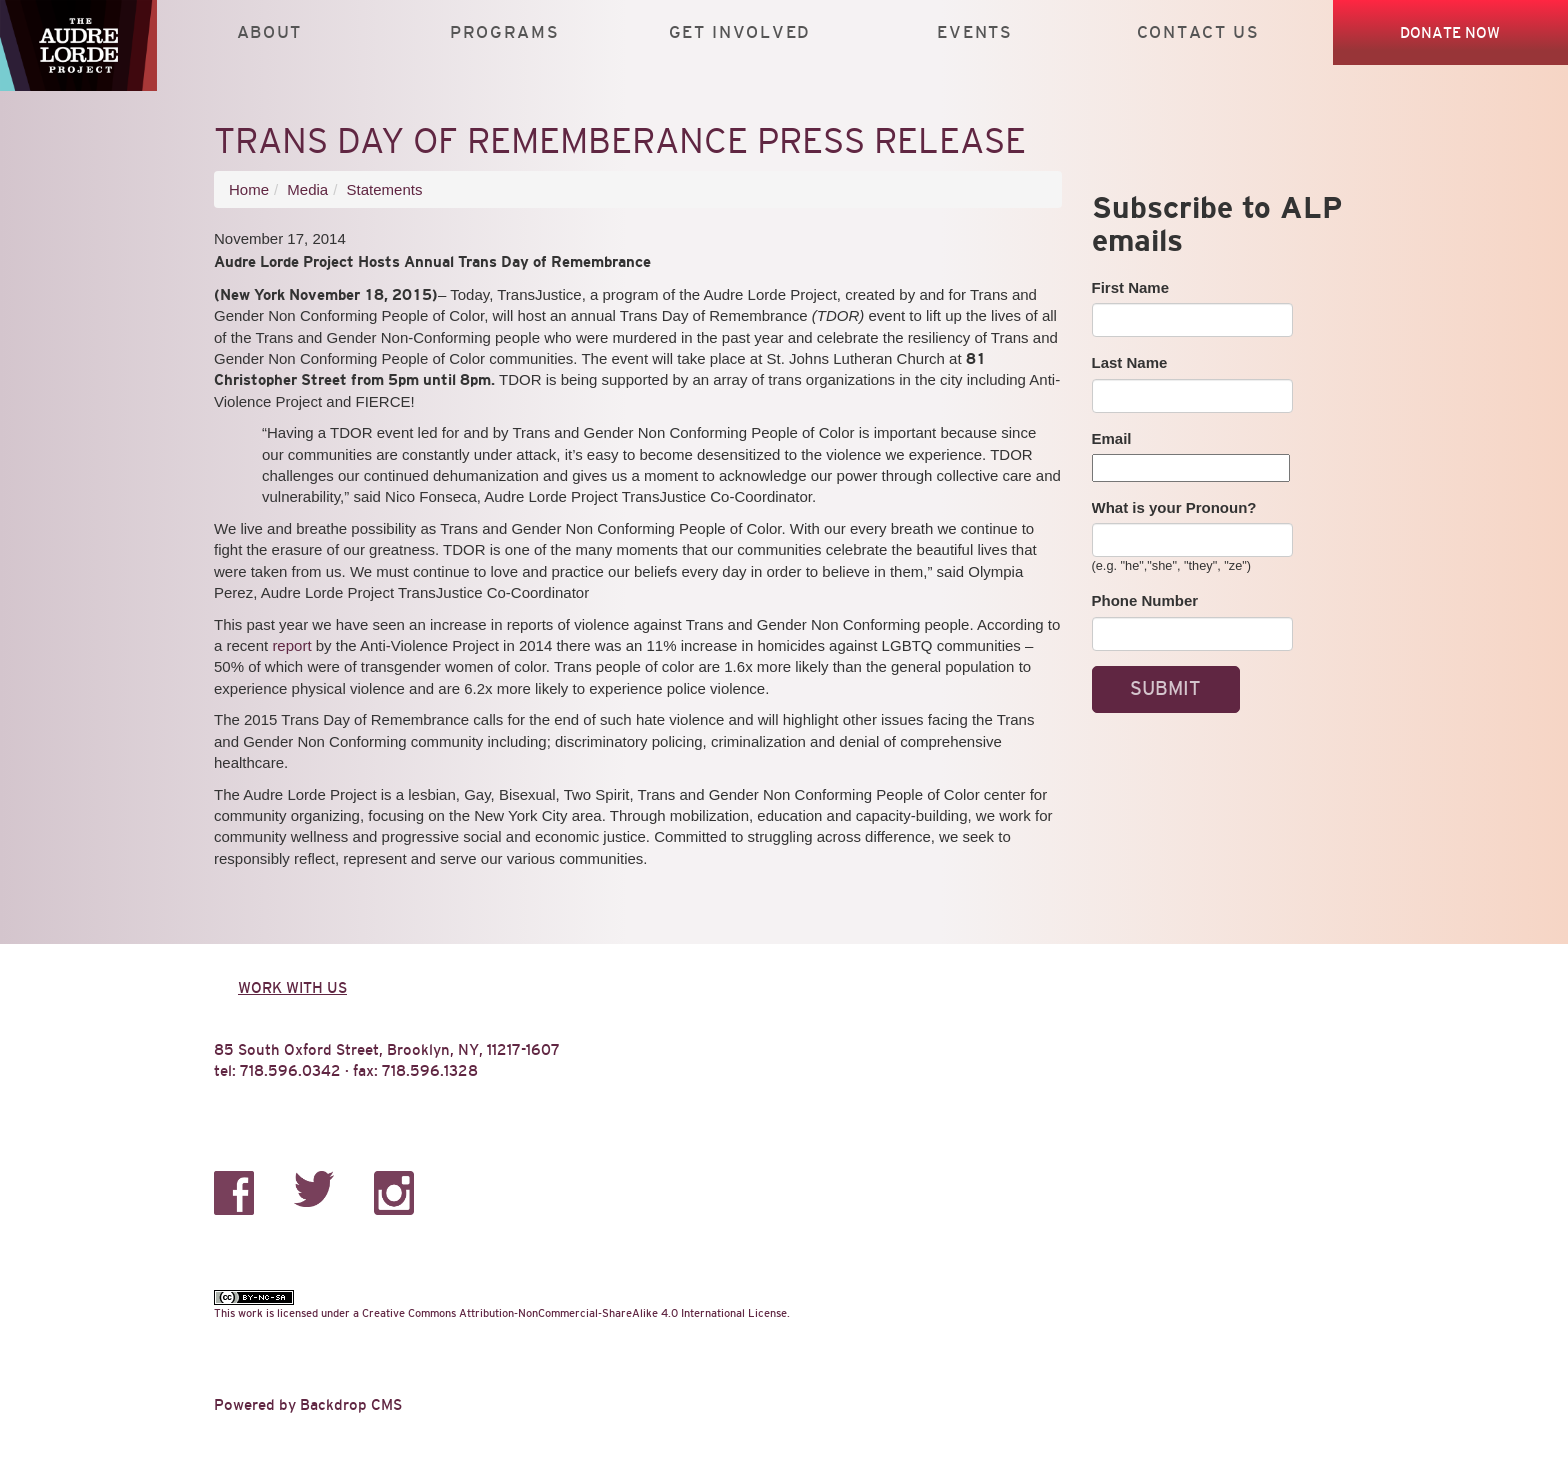 The width and height of the screenshot is (1568, 1461). What do you see at coordinates (1112, 438) in the screenshot?
I see `Email` at bounding box center [1112, 438].